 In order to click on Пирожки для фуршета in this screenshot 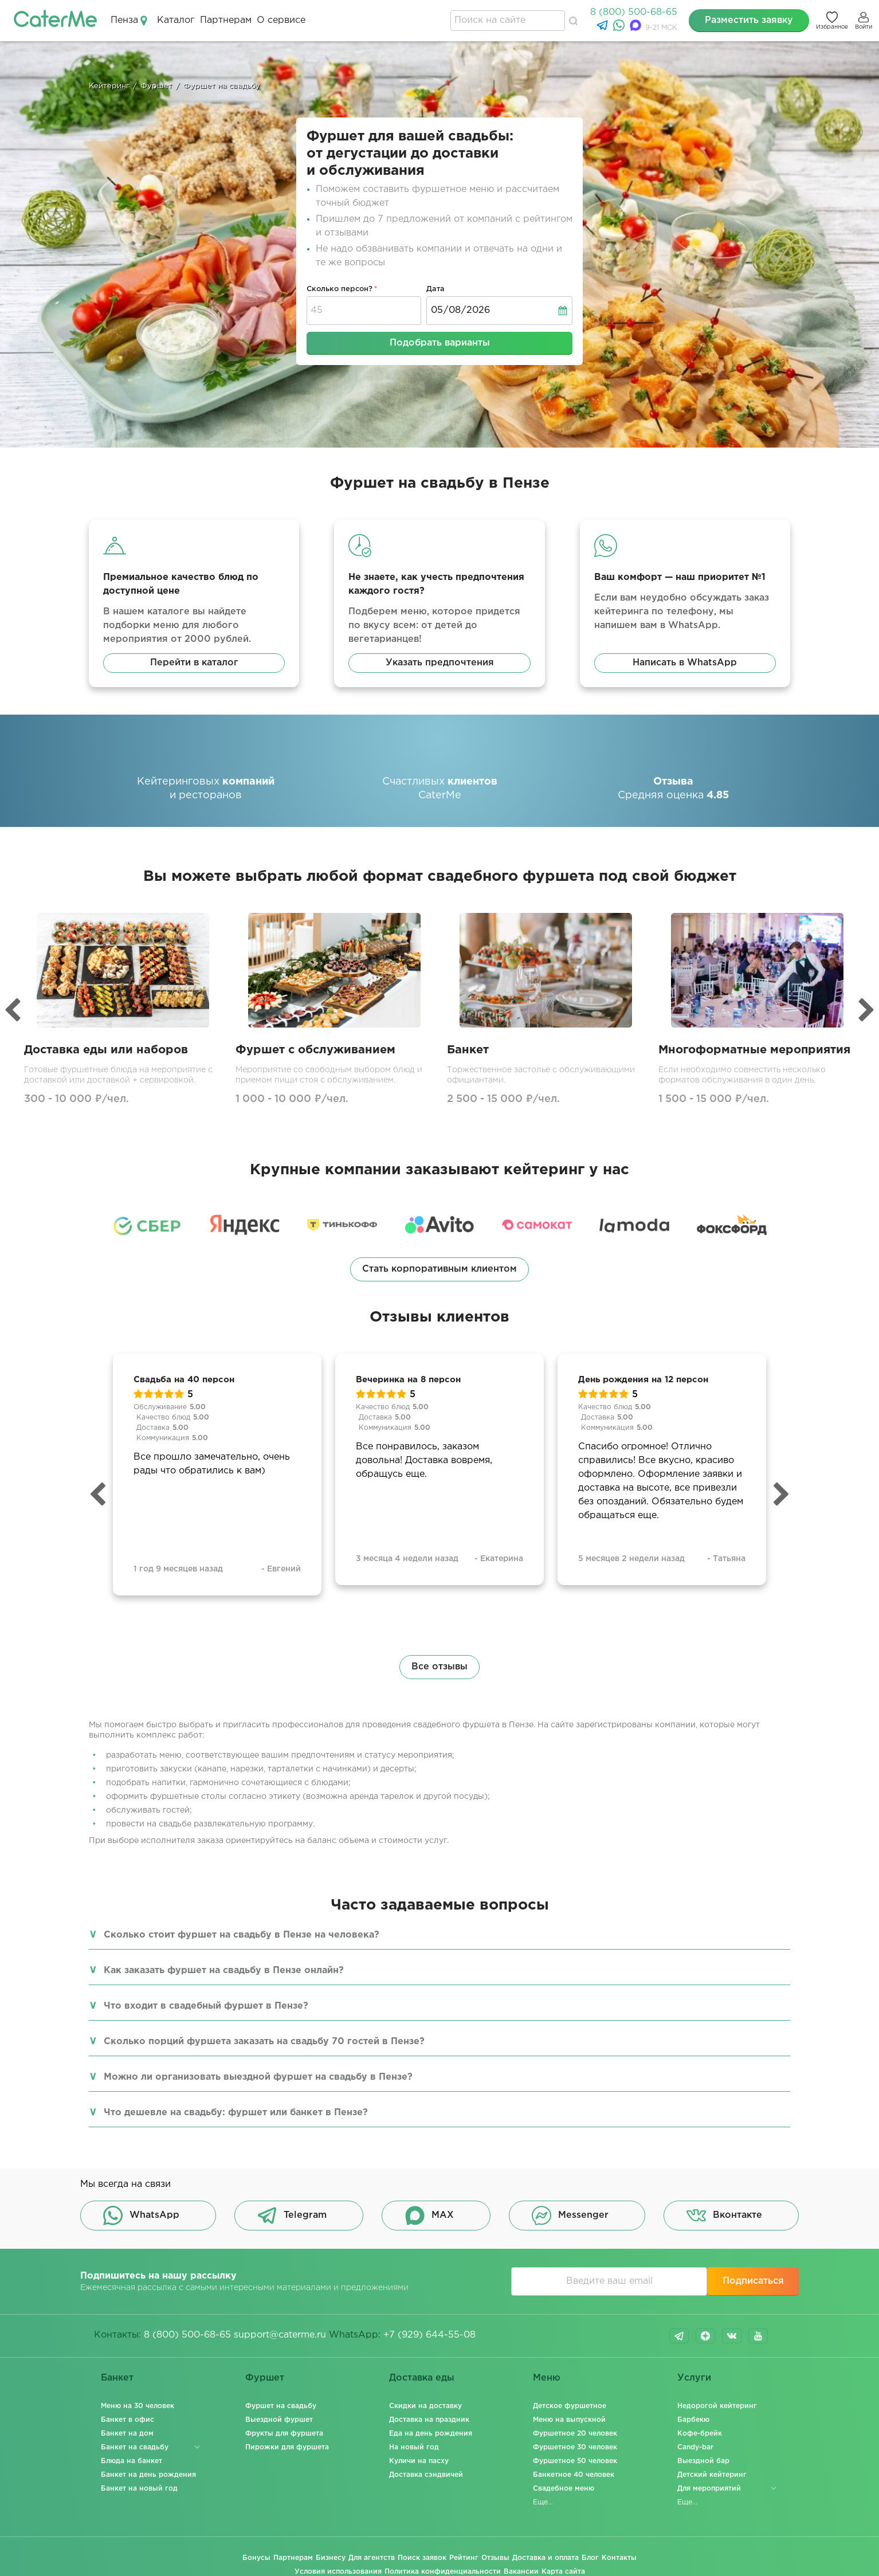, I will do `click(287, 2447)`.